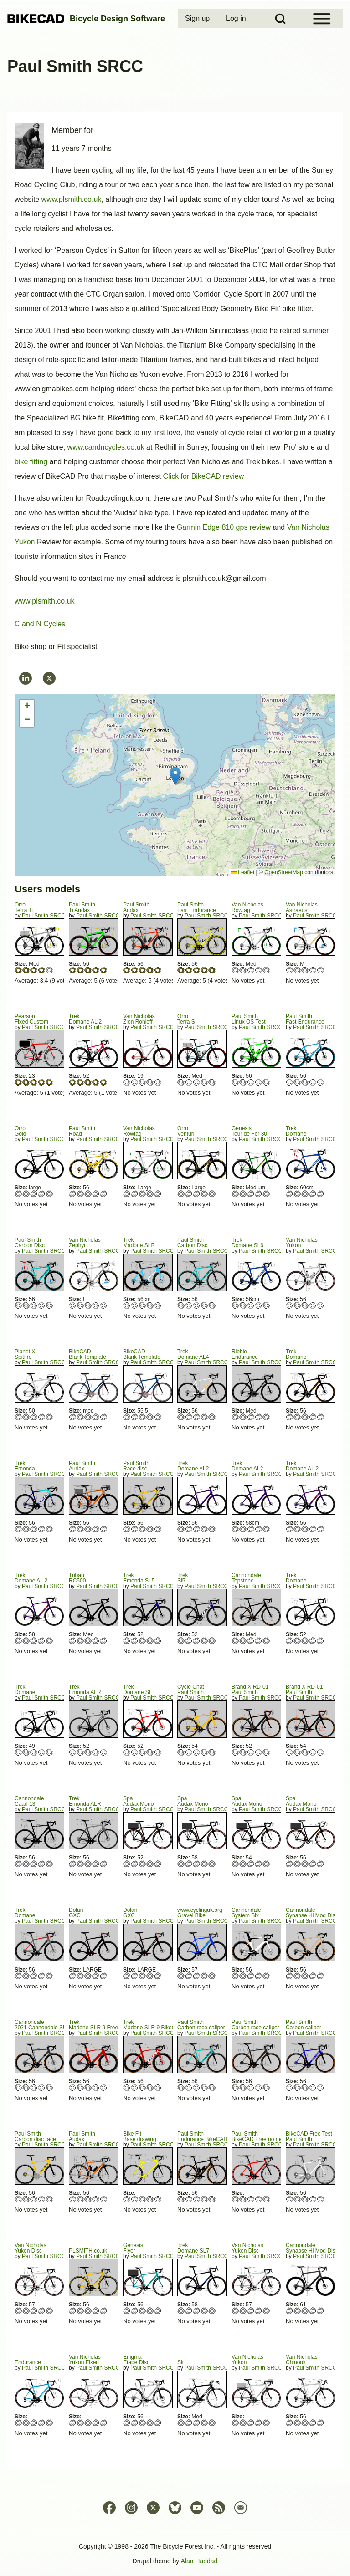 Image resolution: width=350 pixels, height=2576 pixels. Describe the element at coordinates (303, 2025) in the screenshot. I see `Paul SmithCarbon caliper` at that location.